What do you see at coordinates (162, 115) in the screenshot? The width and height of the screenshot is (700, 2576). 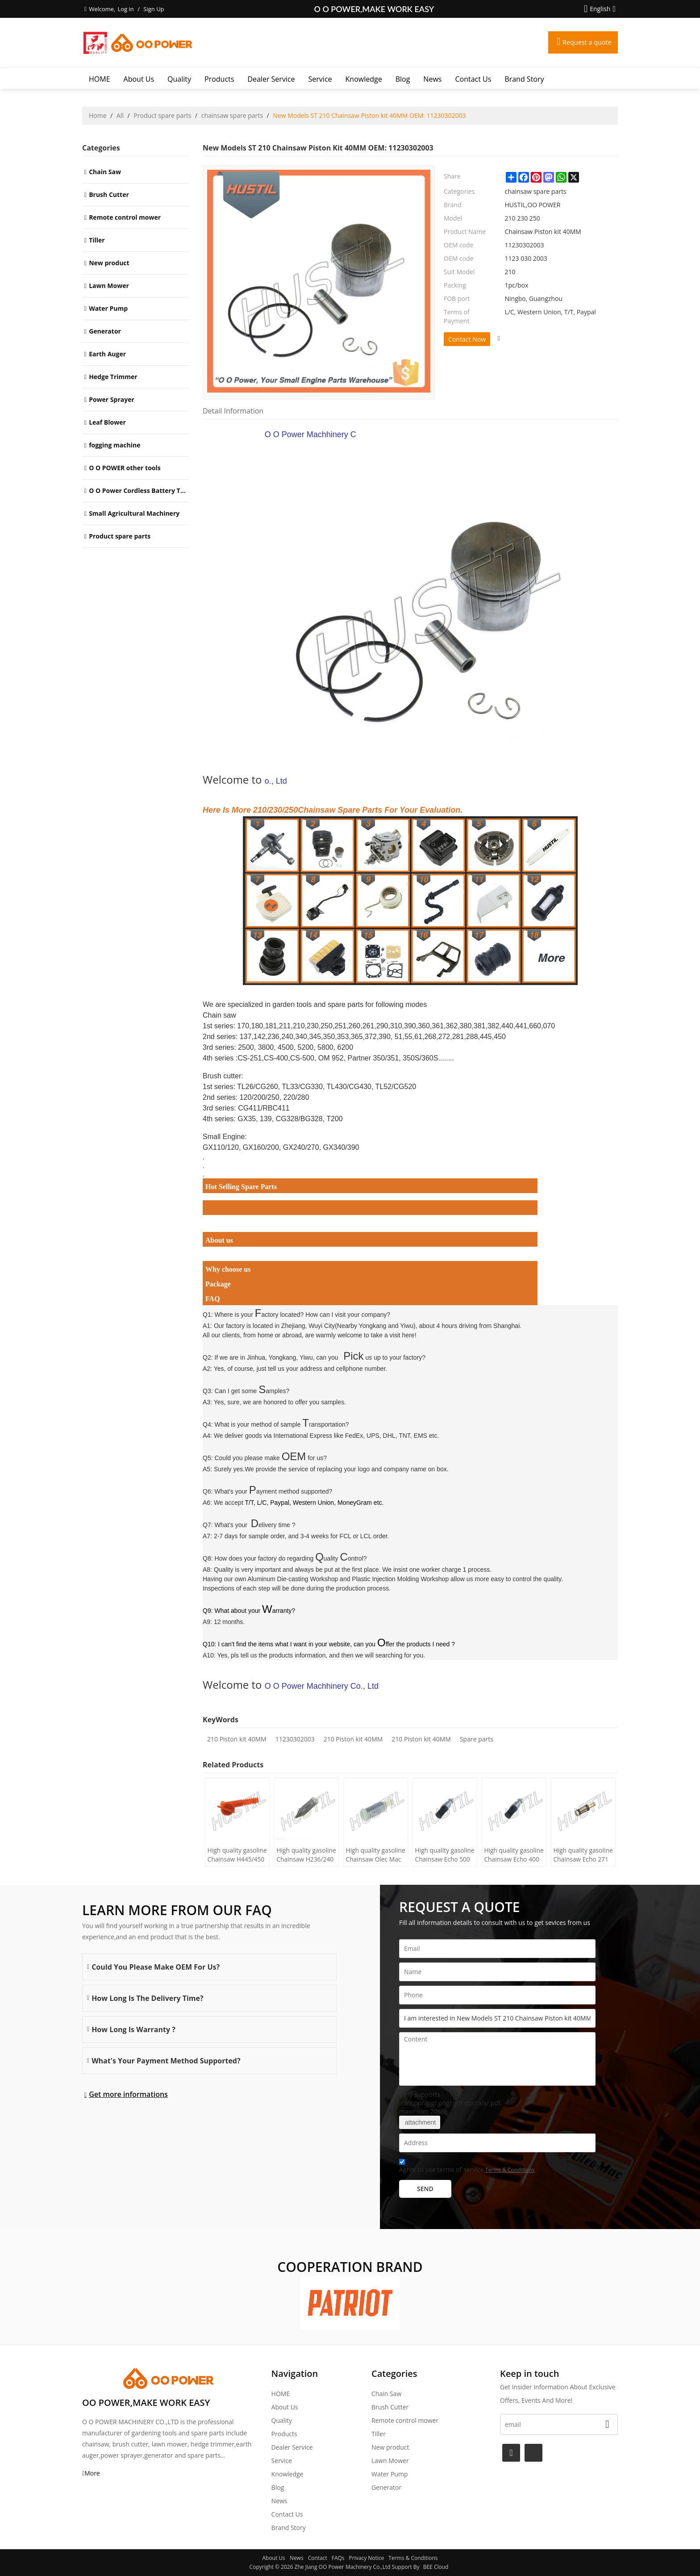 I see `Product spare parts` at bounding box center [162, 115].